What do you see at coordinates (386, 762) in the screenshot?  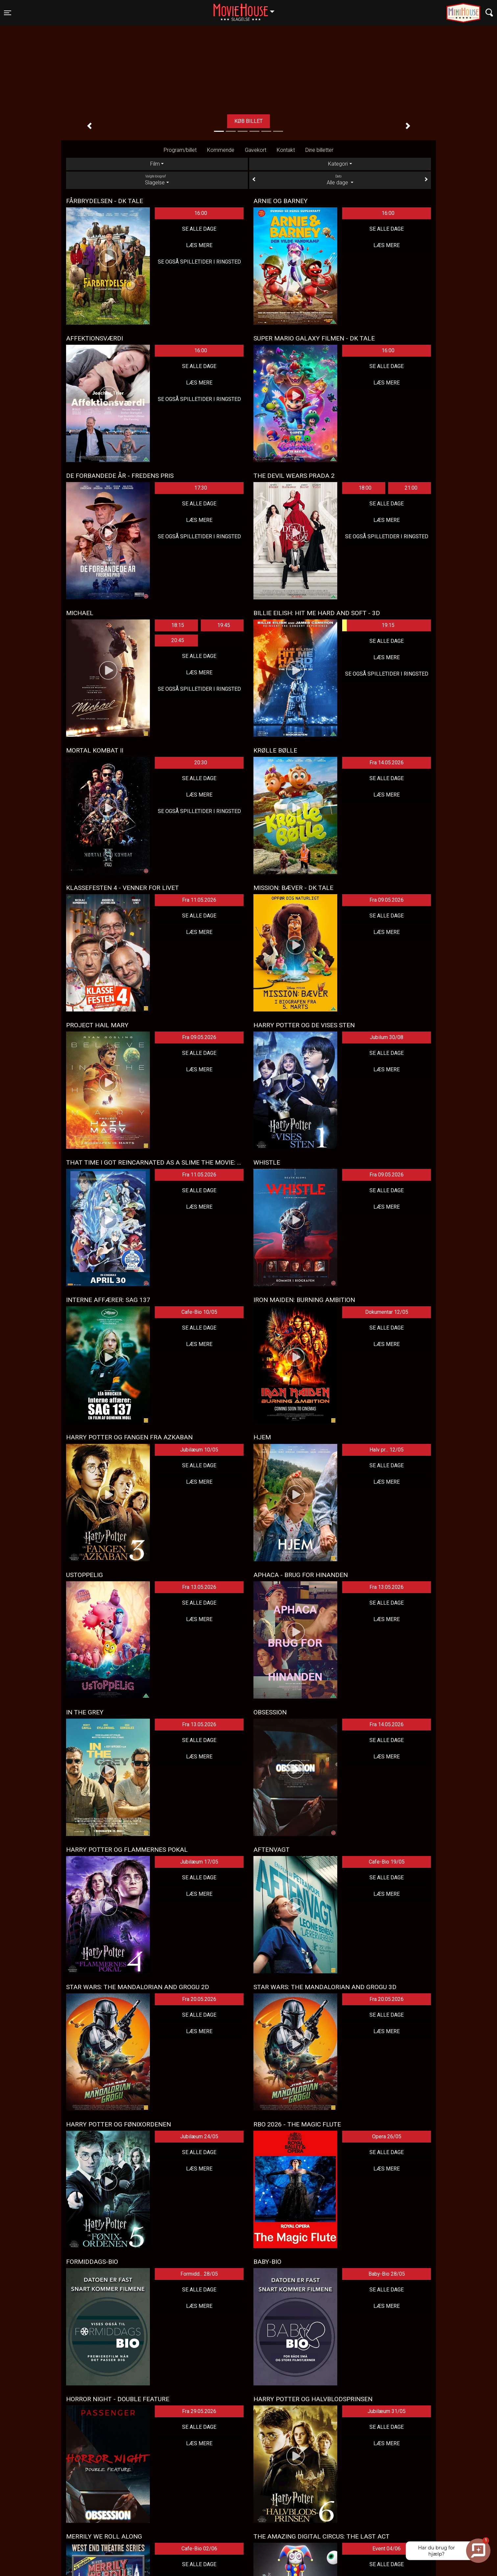 I see `Fra 14.05.2026` at bounding box center [386, 762].